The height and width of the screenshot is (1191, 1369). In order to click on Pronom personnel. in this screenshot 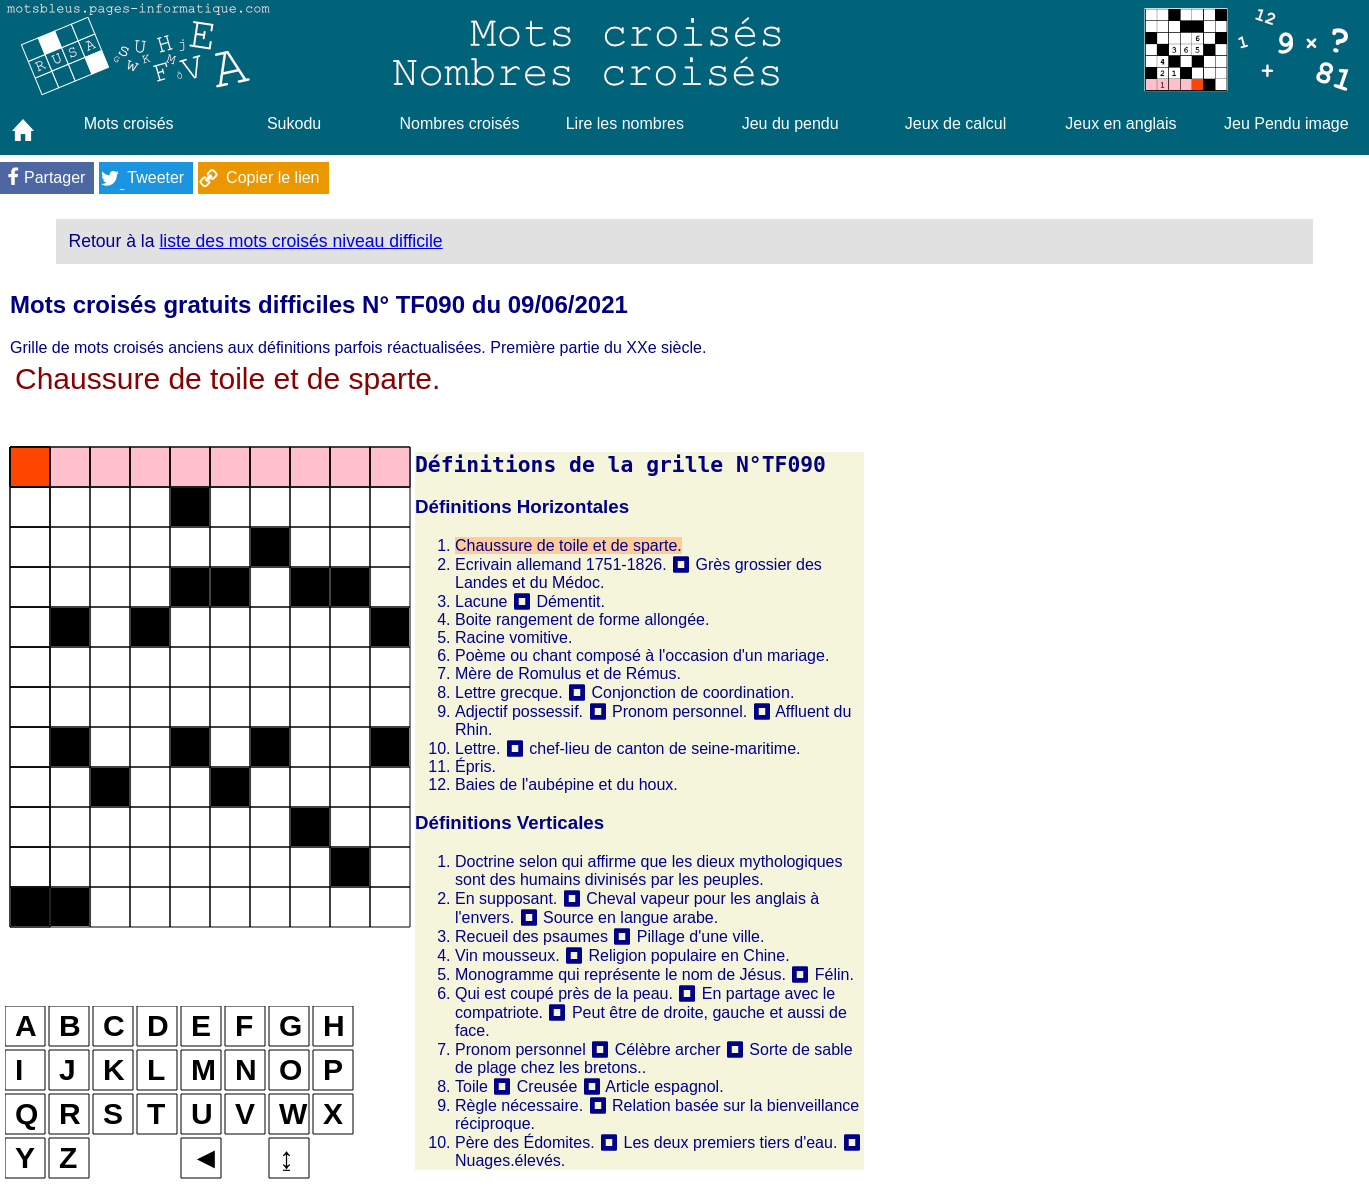, I will do `click(679, 711)`.